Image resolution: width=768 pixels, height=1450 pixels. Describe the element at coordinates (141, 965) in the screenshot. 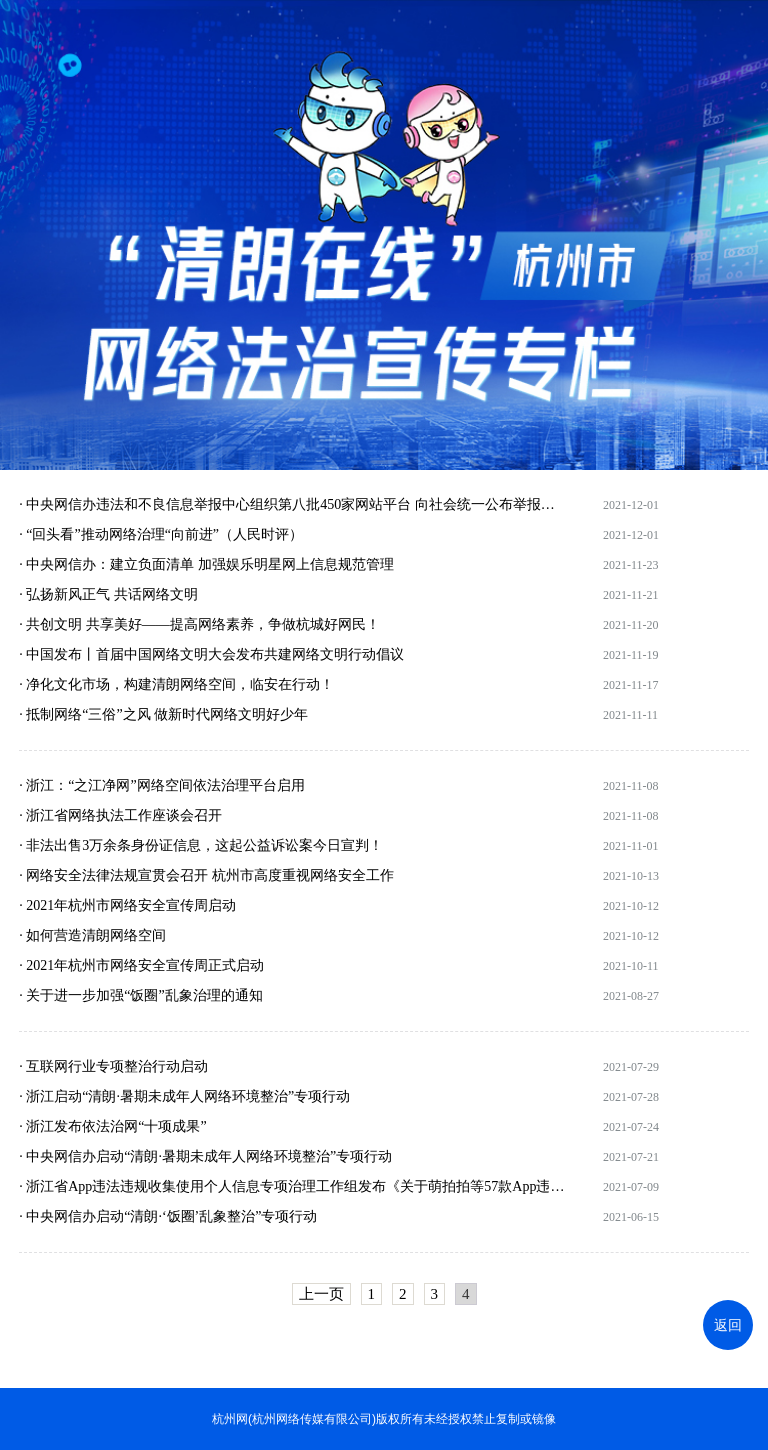

I see `· 2021年杭州市网络安全宣传周正式启动` at that location.